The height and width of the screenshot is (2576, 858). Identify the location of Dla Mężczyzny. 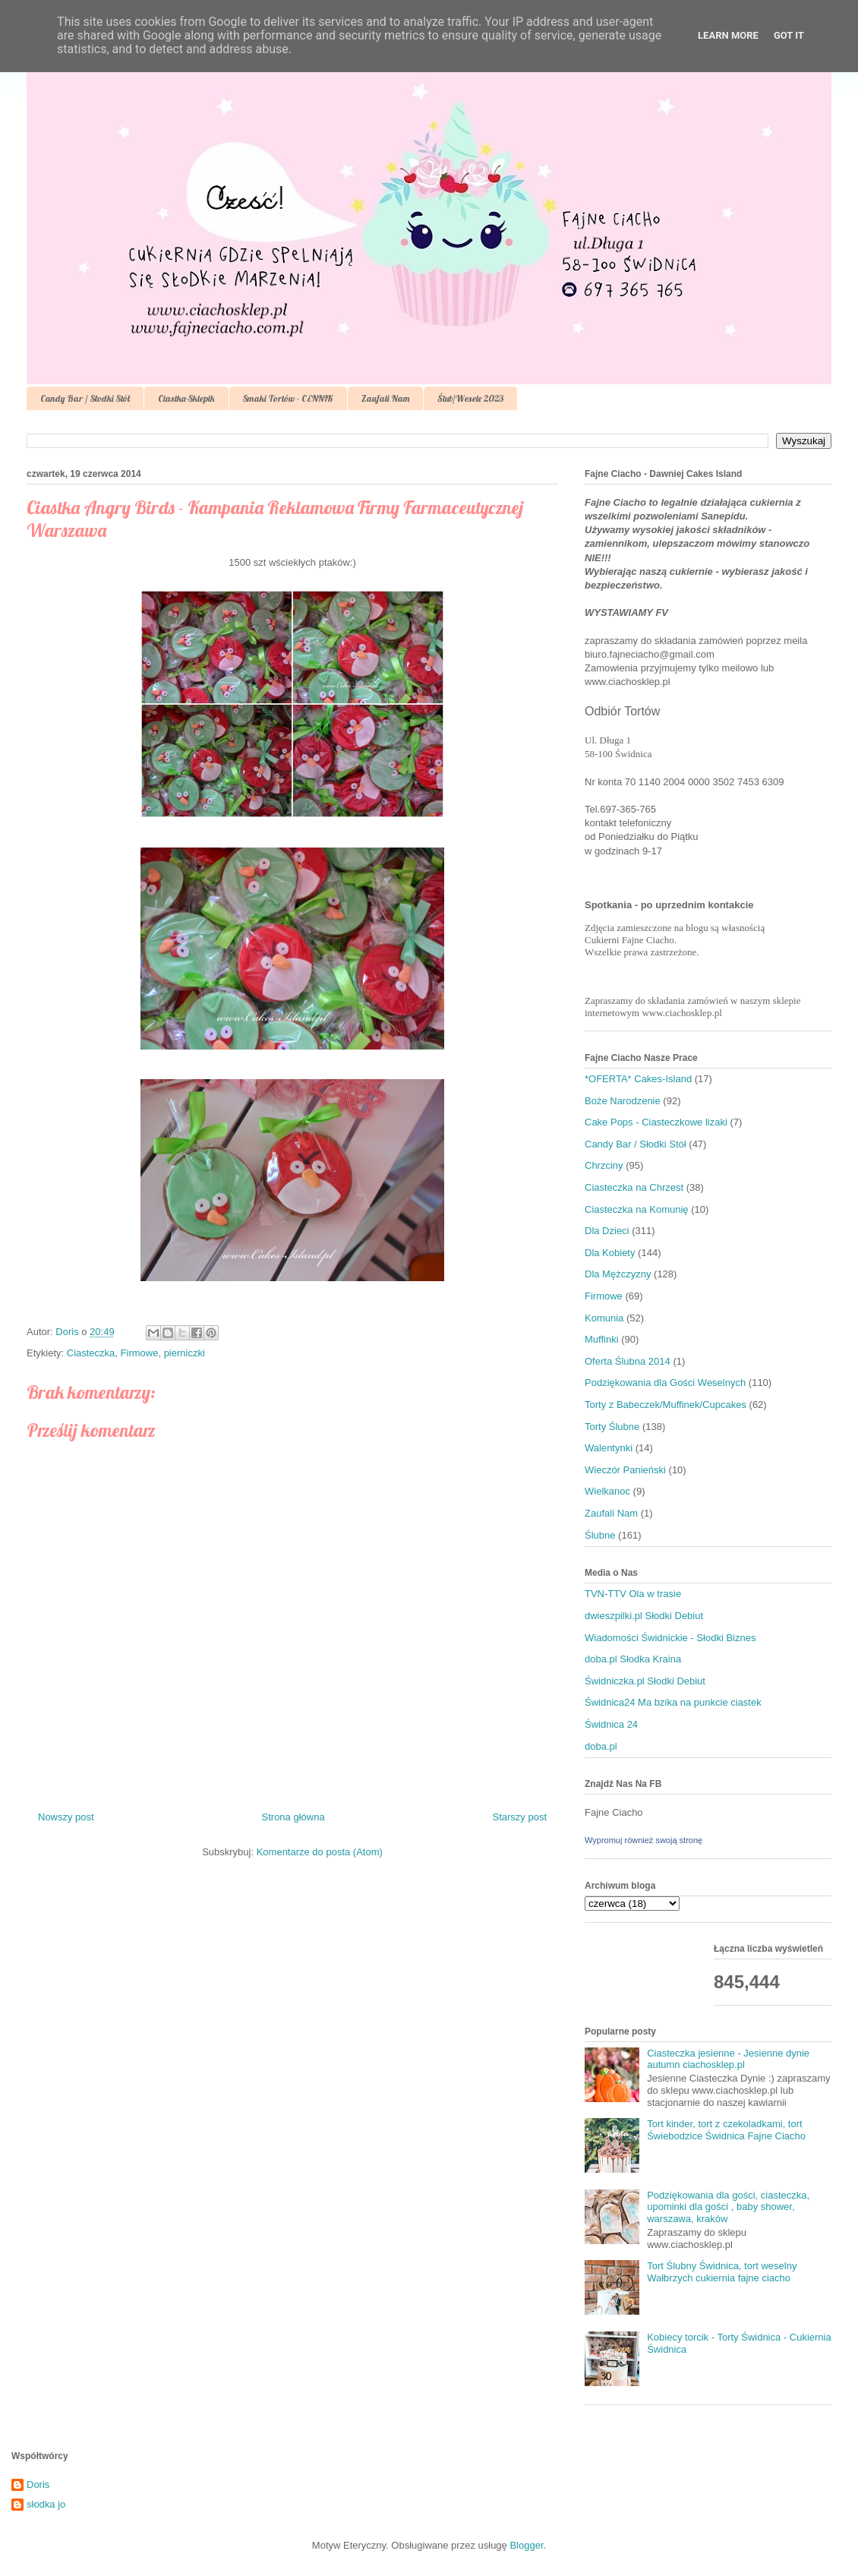
(618, 1274).